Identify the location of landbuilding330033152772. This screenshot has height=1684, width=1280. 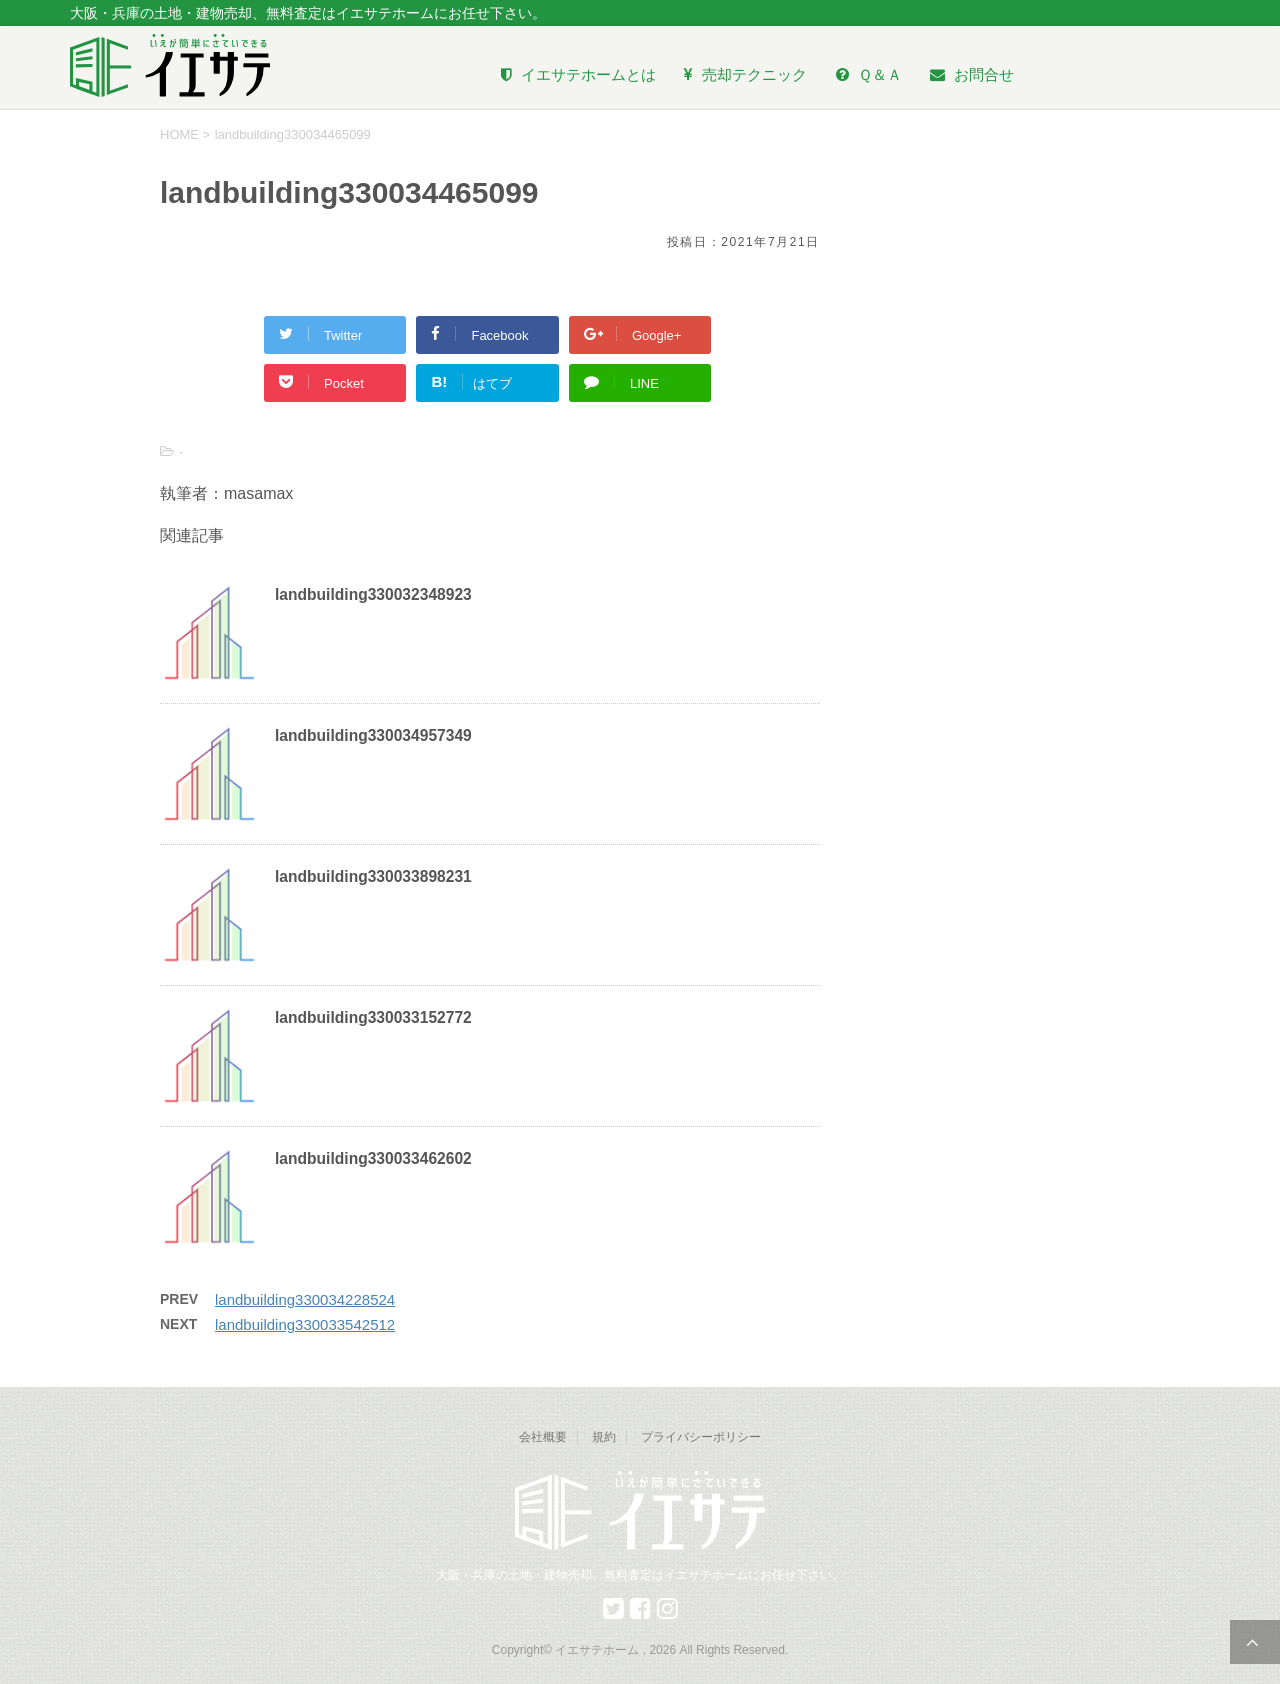
(373, 1017).